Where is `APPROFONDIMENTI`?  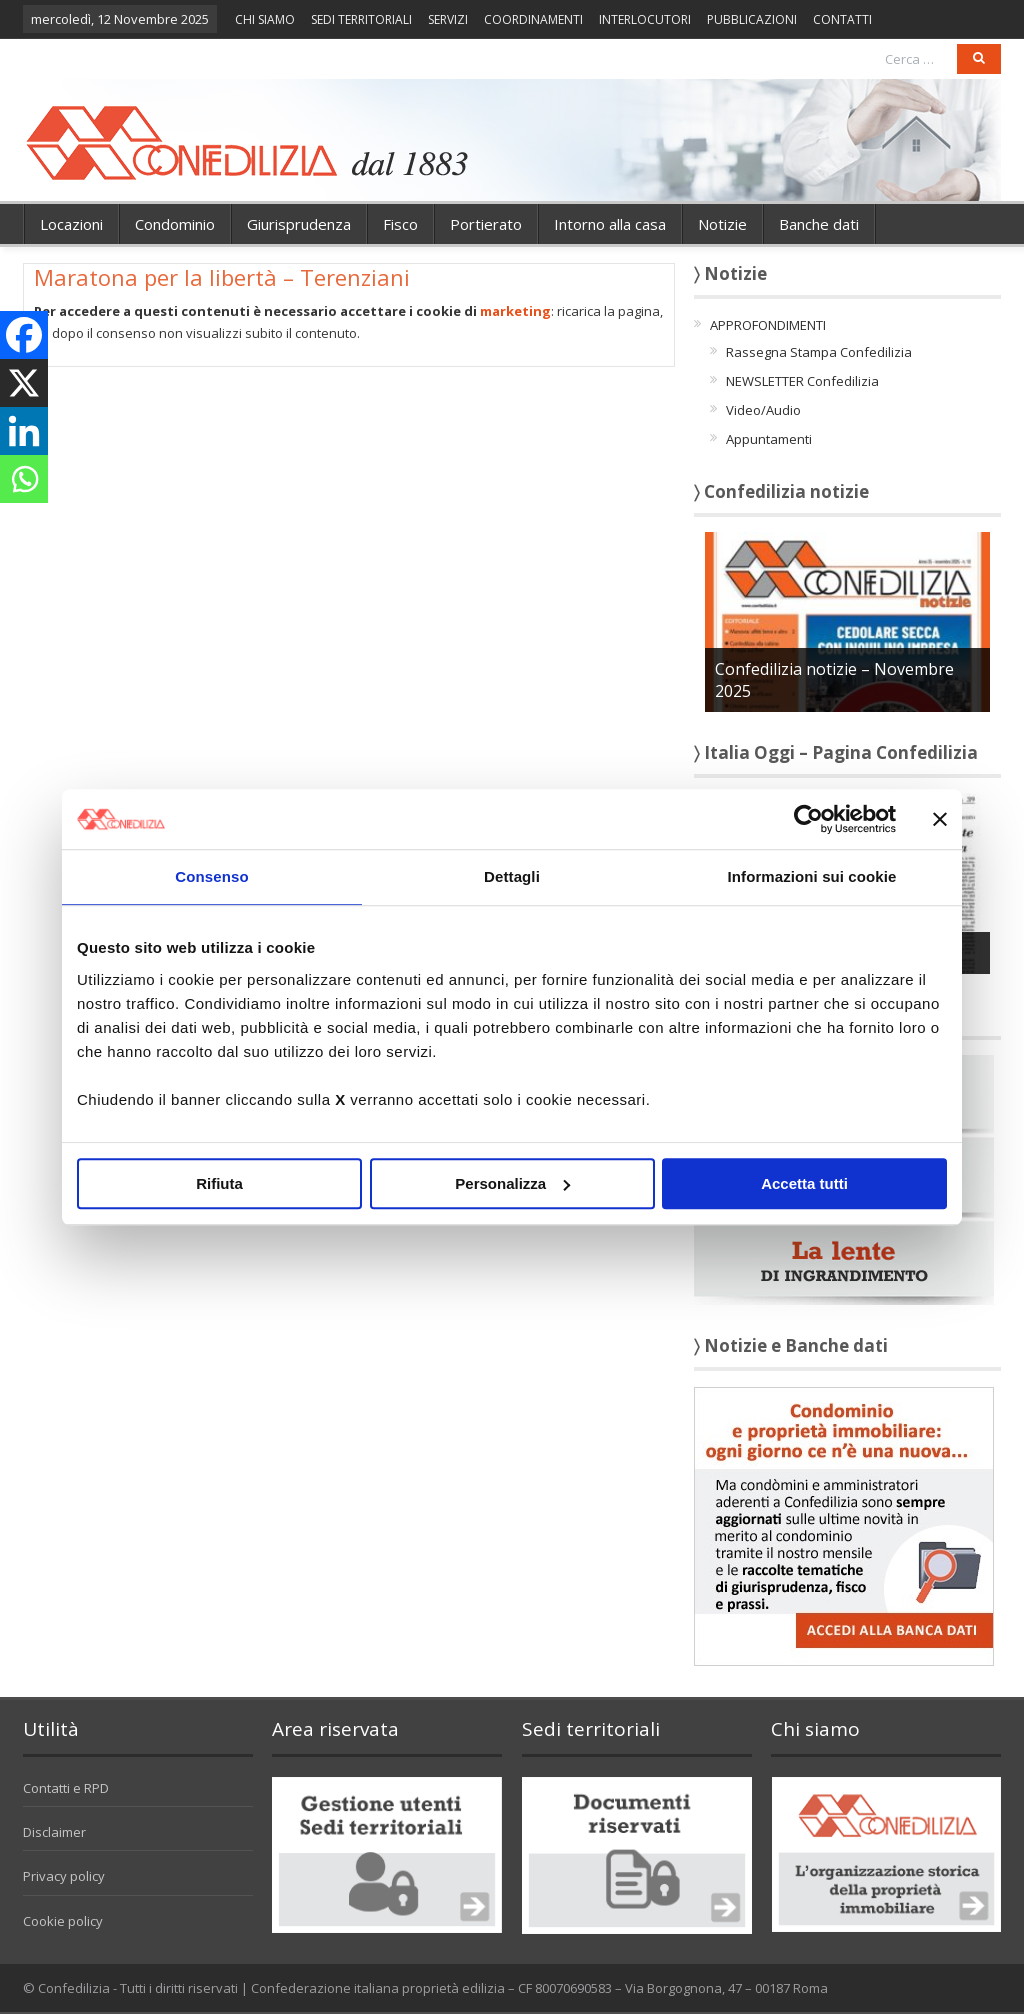
APPROFONDIMENTI is located at coordinates (768, 325).